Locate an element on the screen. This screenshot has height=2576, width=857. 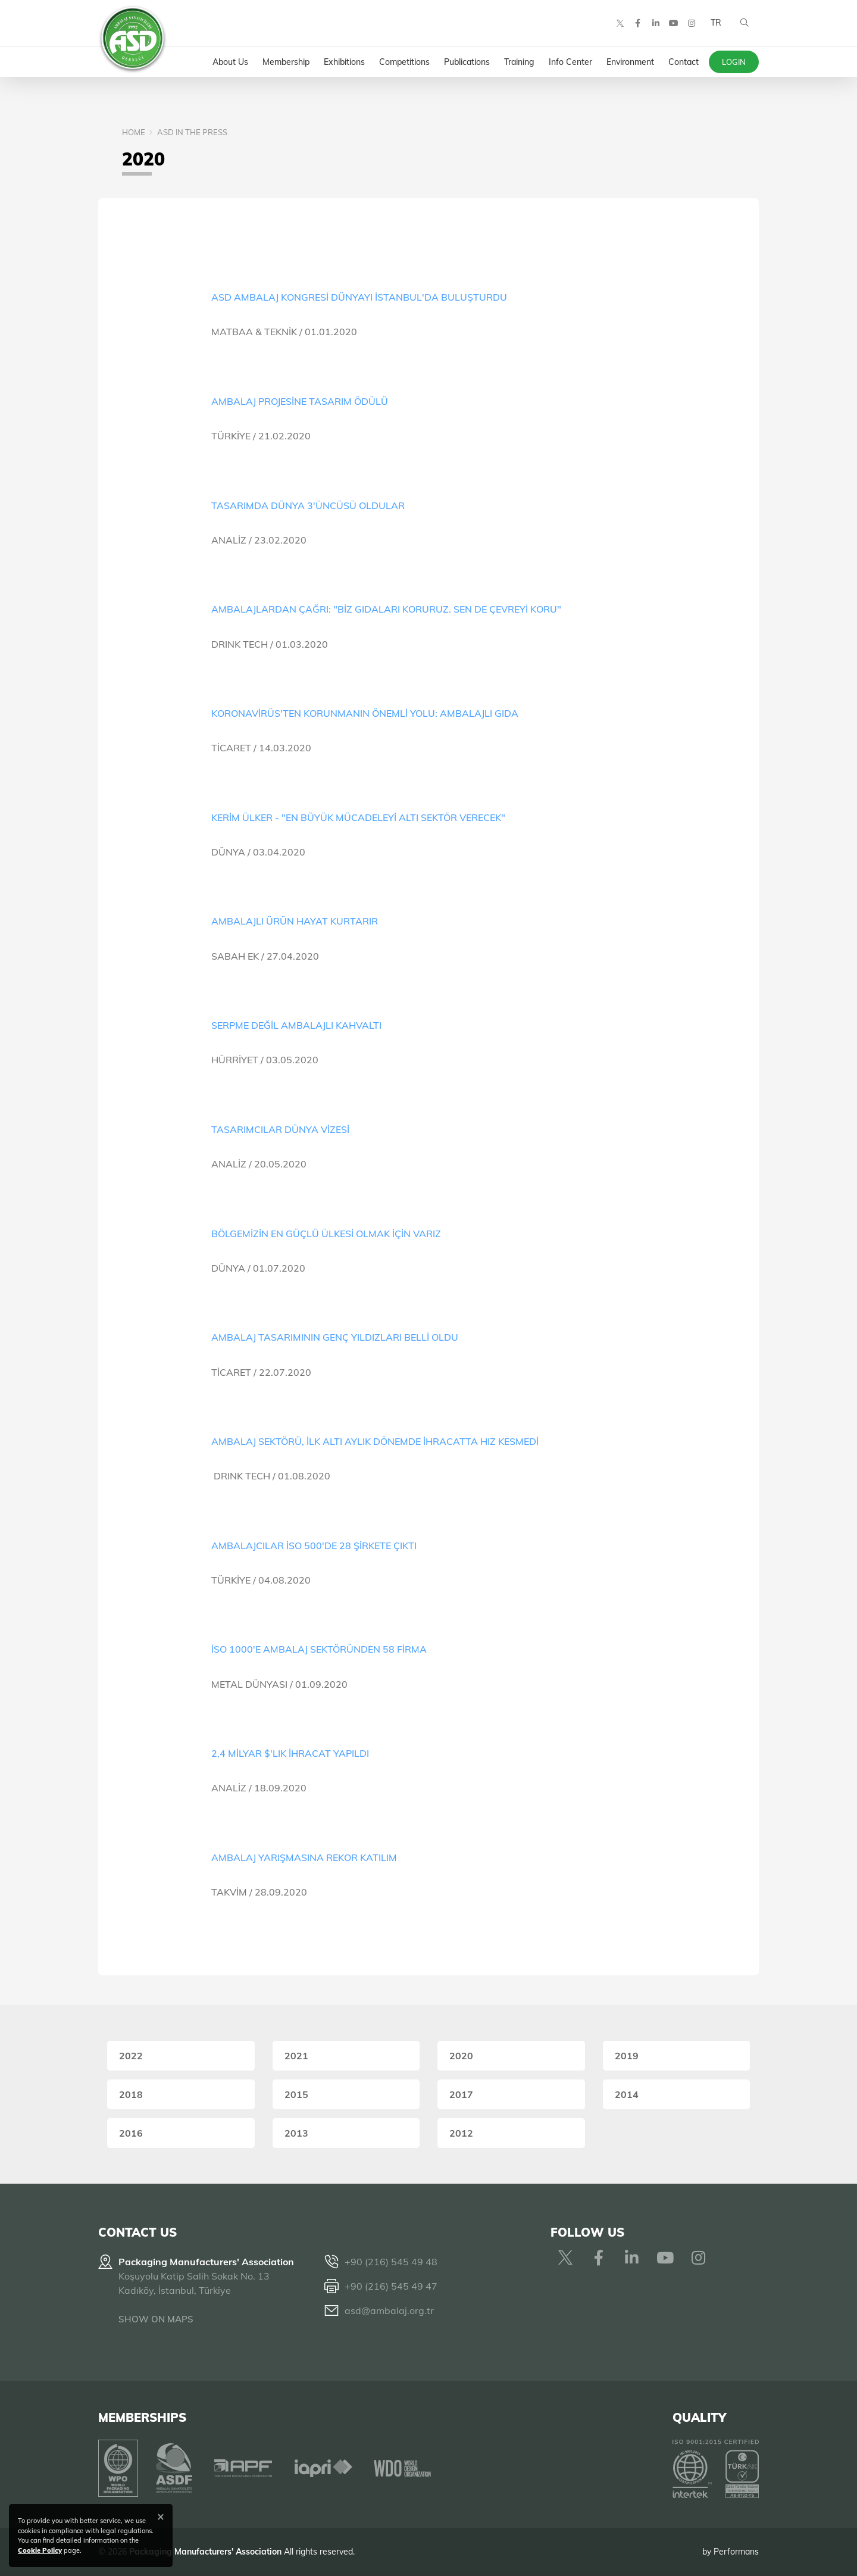
2,4 MİLYAR $'LIK İHRACAT YAPILDI is located at coordinates (290, 1753).